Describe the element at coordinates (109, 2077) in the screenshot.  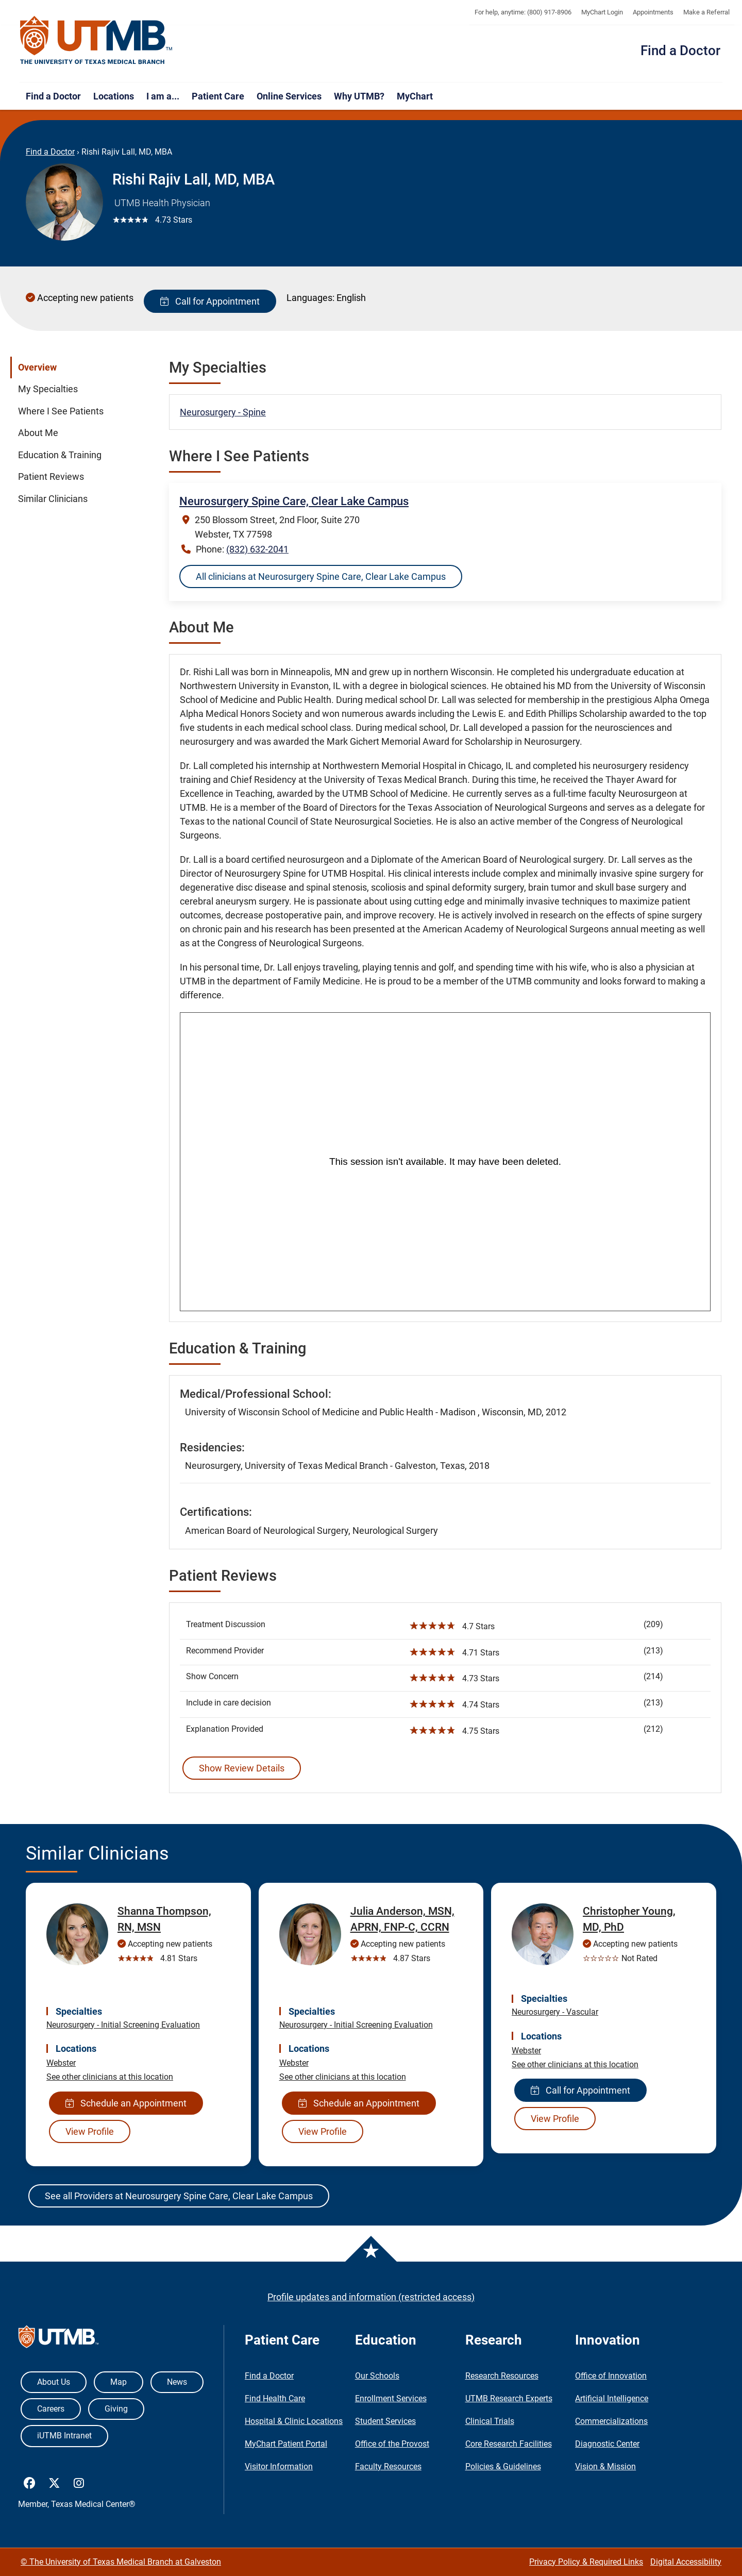
I see `See other clinicians at this location` at that location.